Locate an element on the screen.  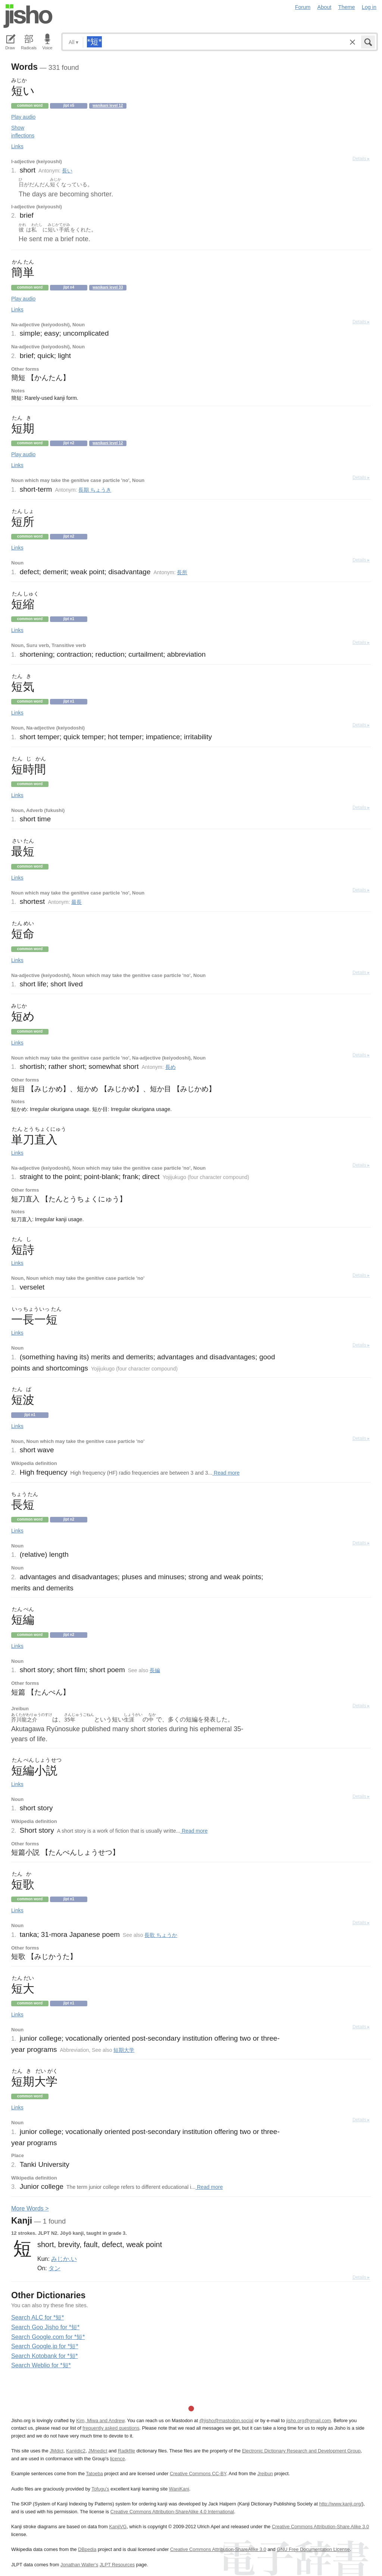
Wanikani level 33 is located at coordinates (108, 287).